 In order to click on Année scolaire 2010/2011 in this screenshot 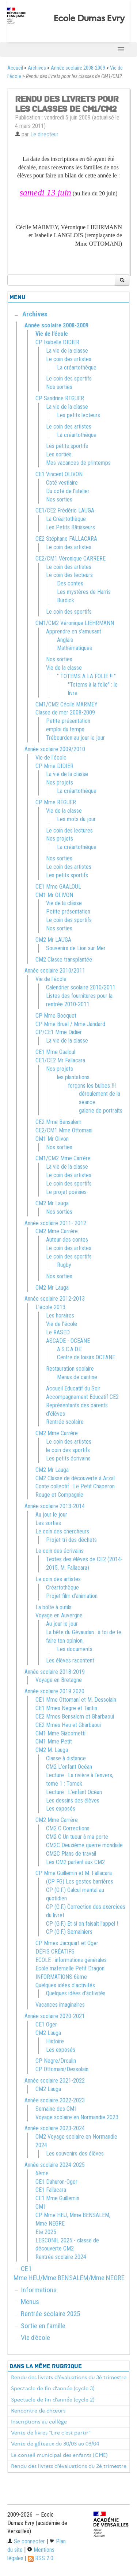, I will do `click(54, 970)`.